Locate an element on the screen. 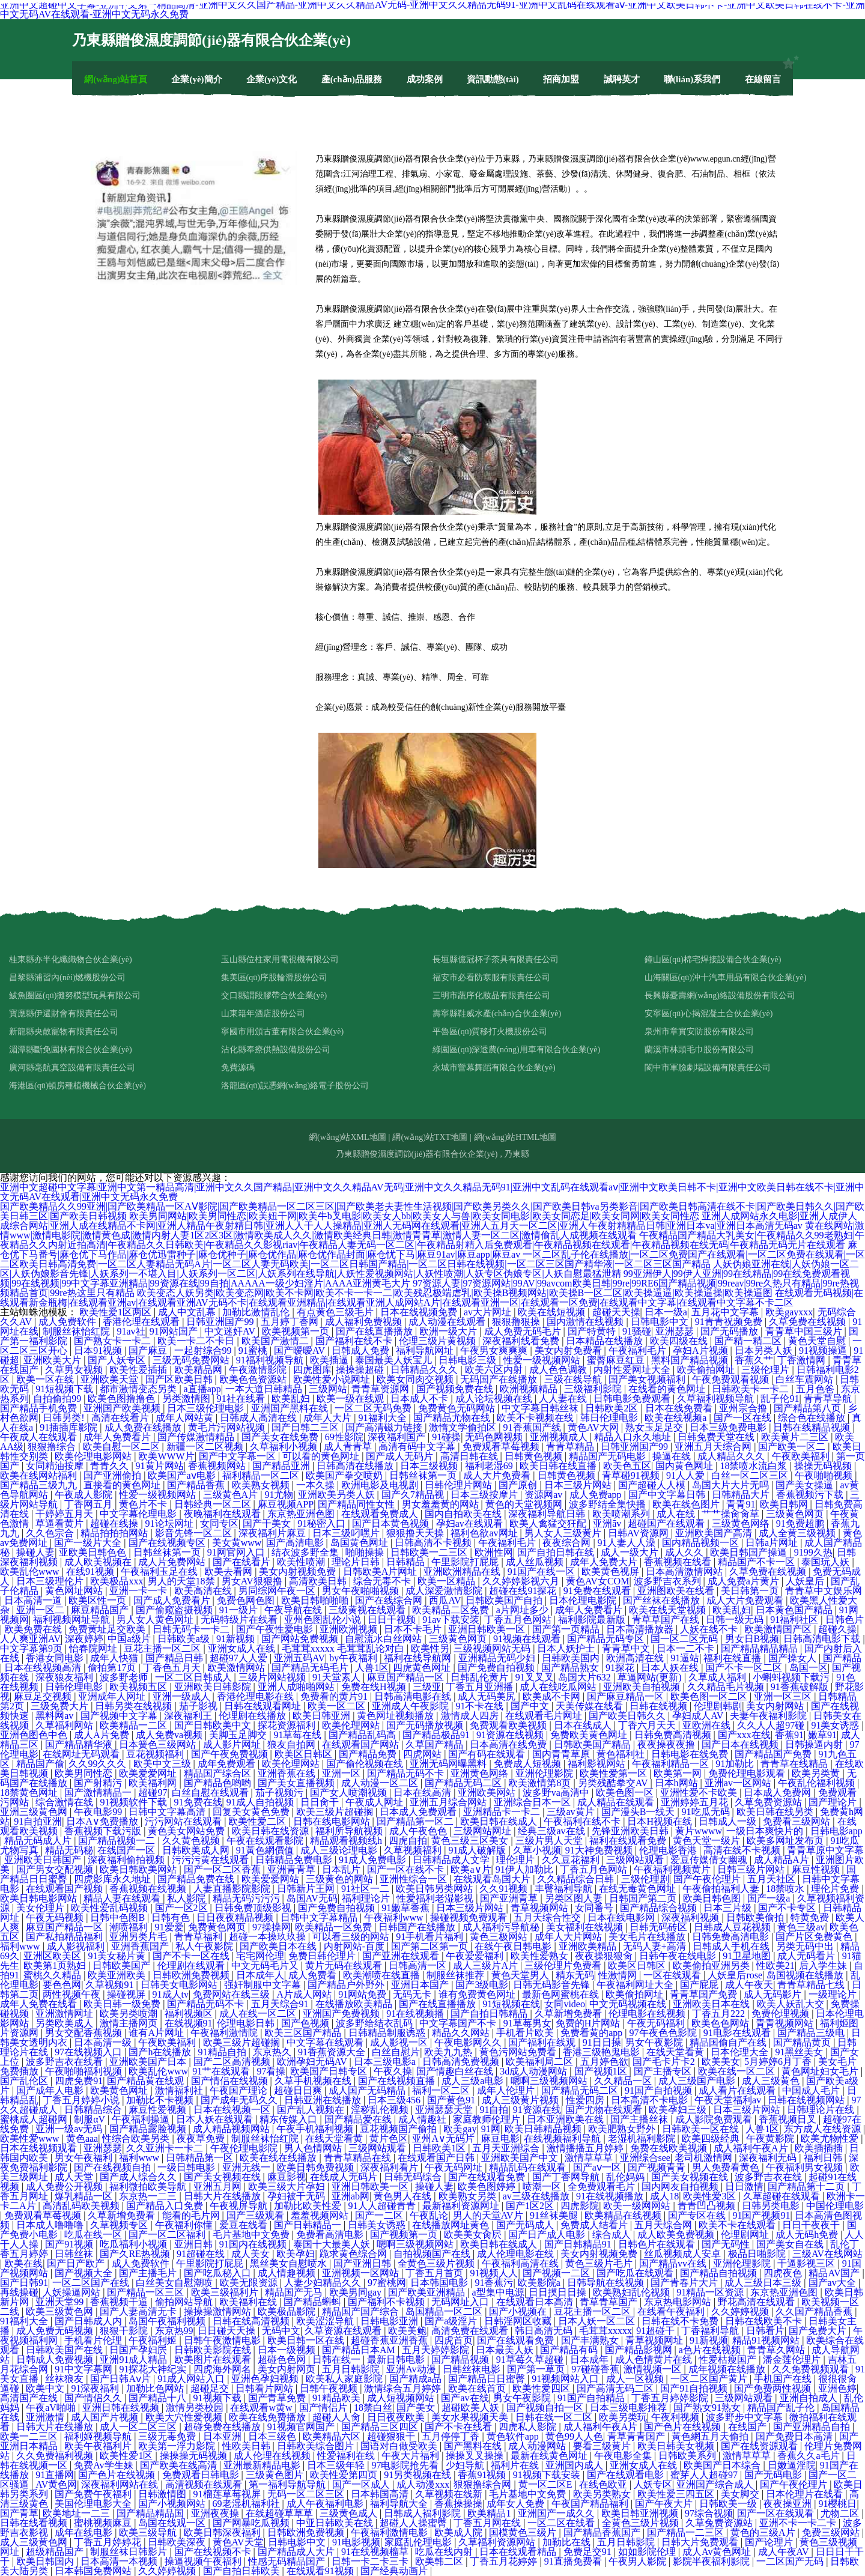  理论片日韩 is located at coordinates (357, 1562).